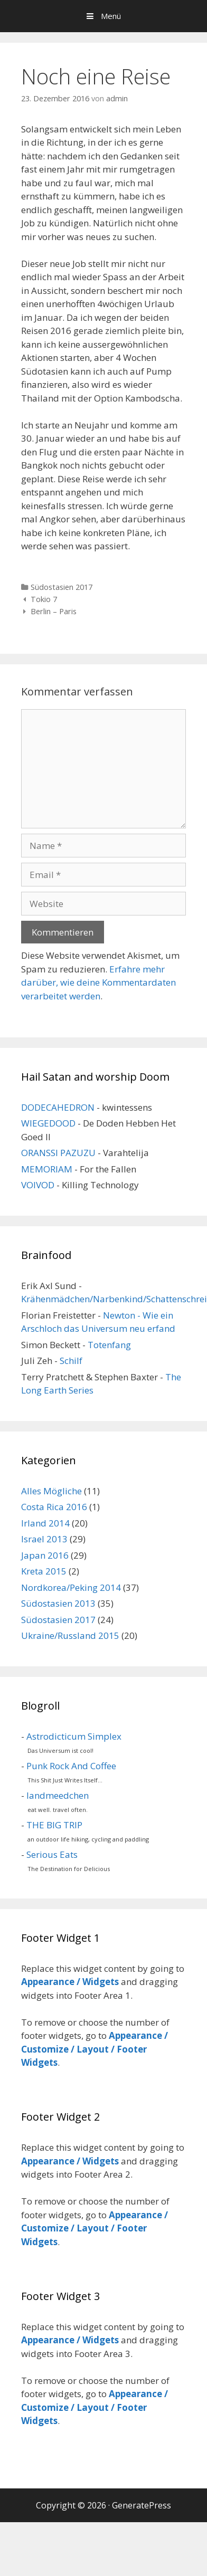  Describe the element at coordinates (44, 1539) in the screenshot. I see `Israel 2013` at that location.